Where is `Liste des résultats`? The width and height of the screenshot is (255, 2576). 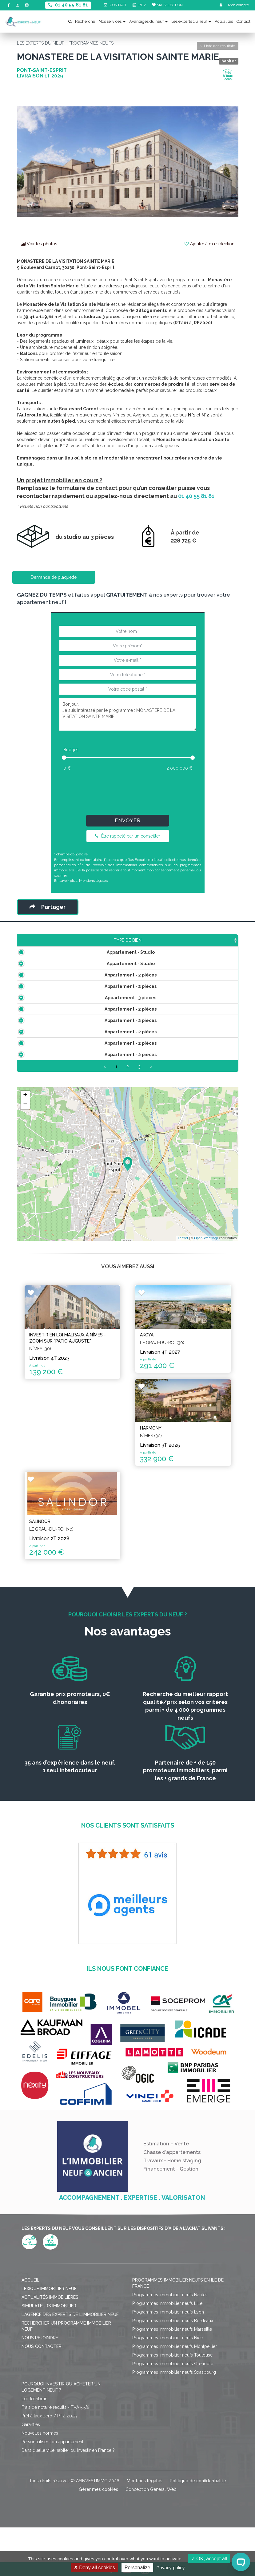 Liste des résultats is located at coordinates (217, 46).